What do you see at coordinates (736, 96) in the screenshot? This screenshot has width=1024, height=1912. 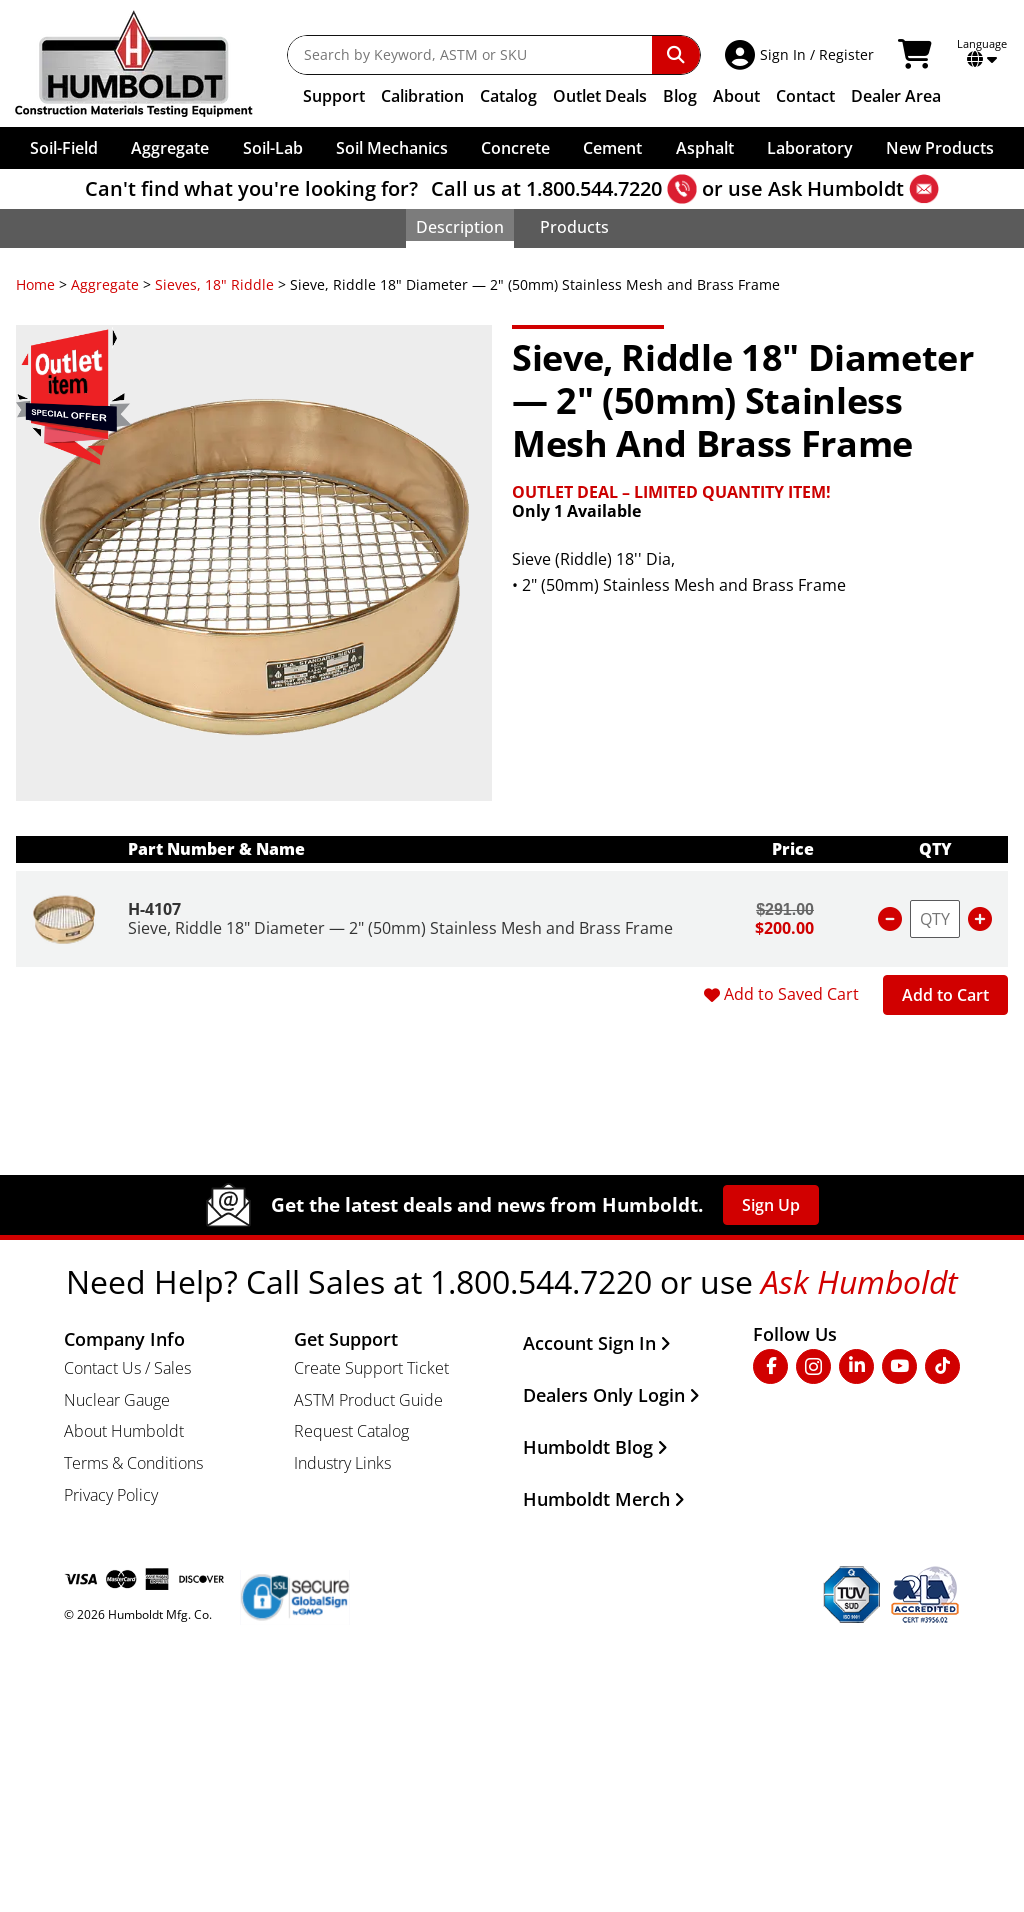 I see `About` at bounding box center [736, 96].